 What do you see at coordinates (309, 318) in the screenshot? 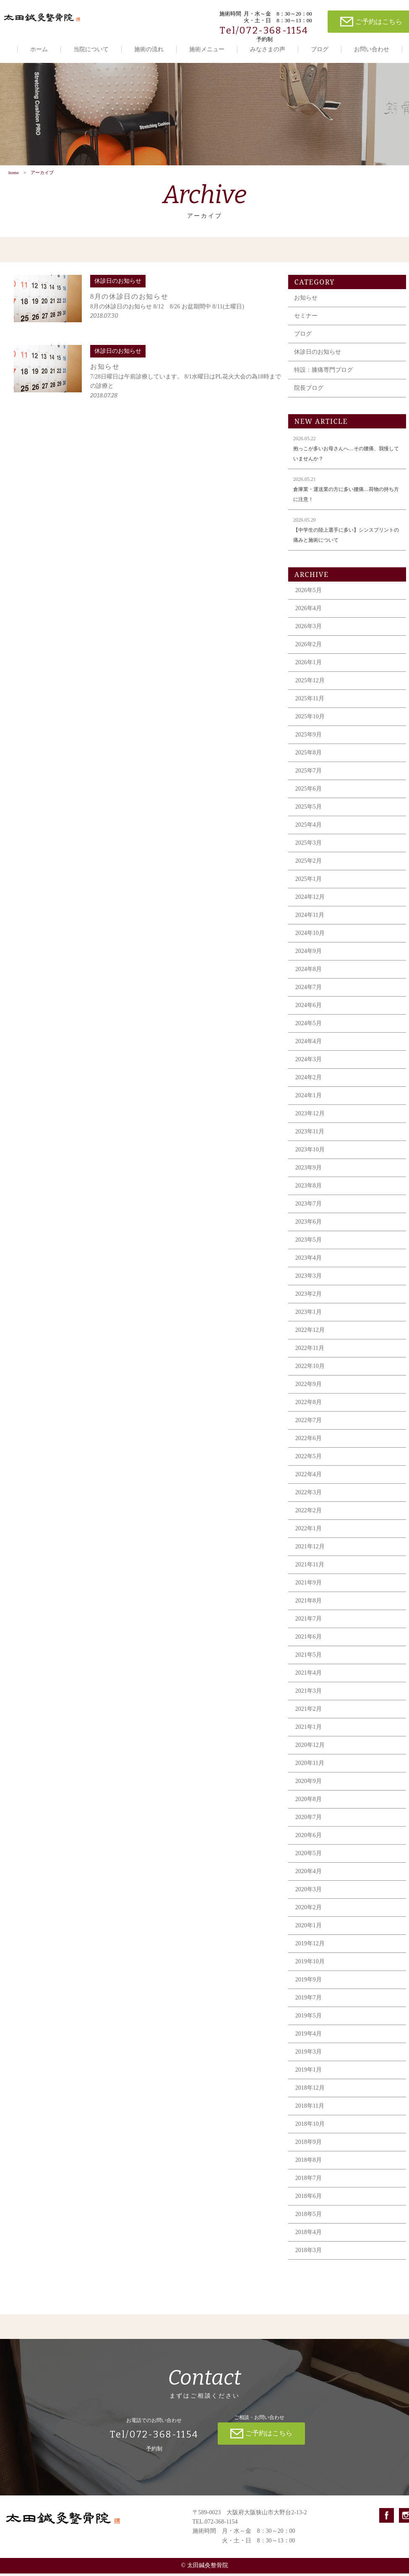
I see `セミナー` at bounding box center [309, 318].